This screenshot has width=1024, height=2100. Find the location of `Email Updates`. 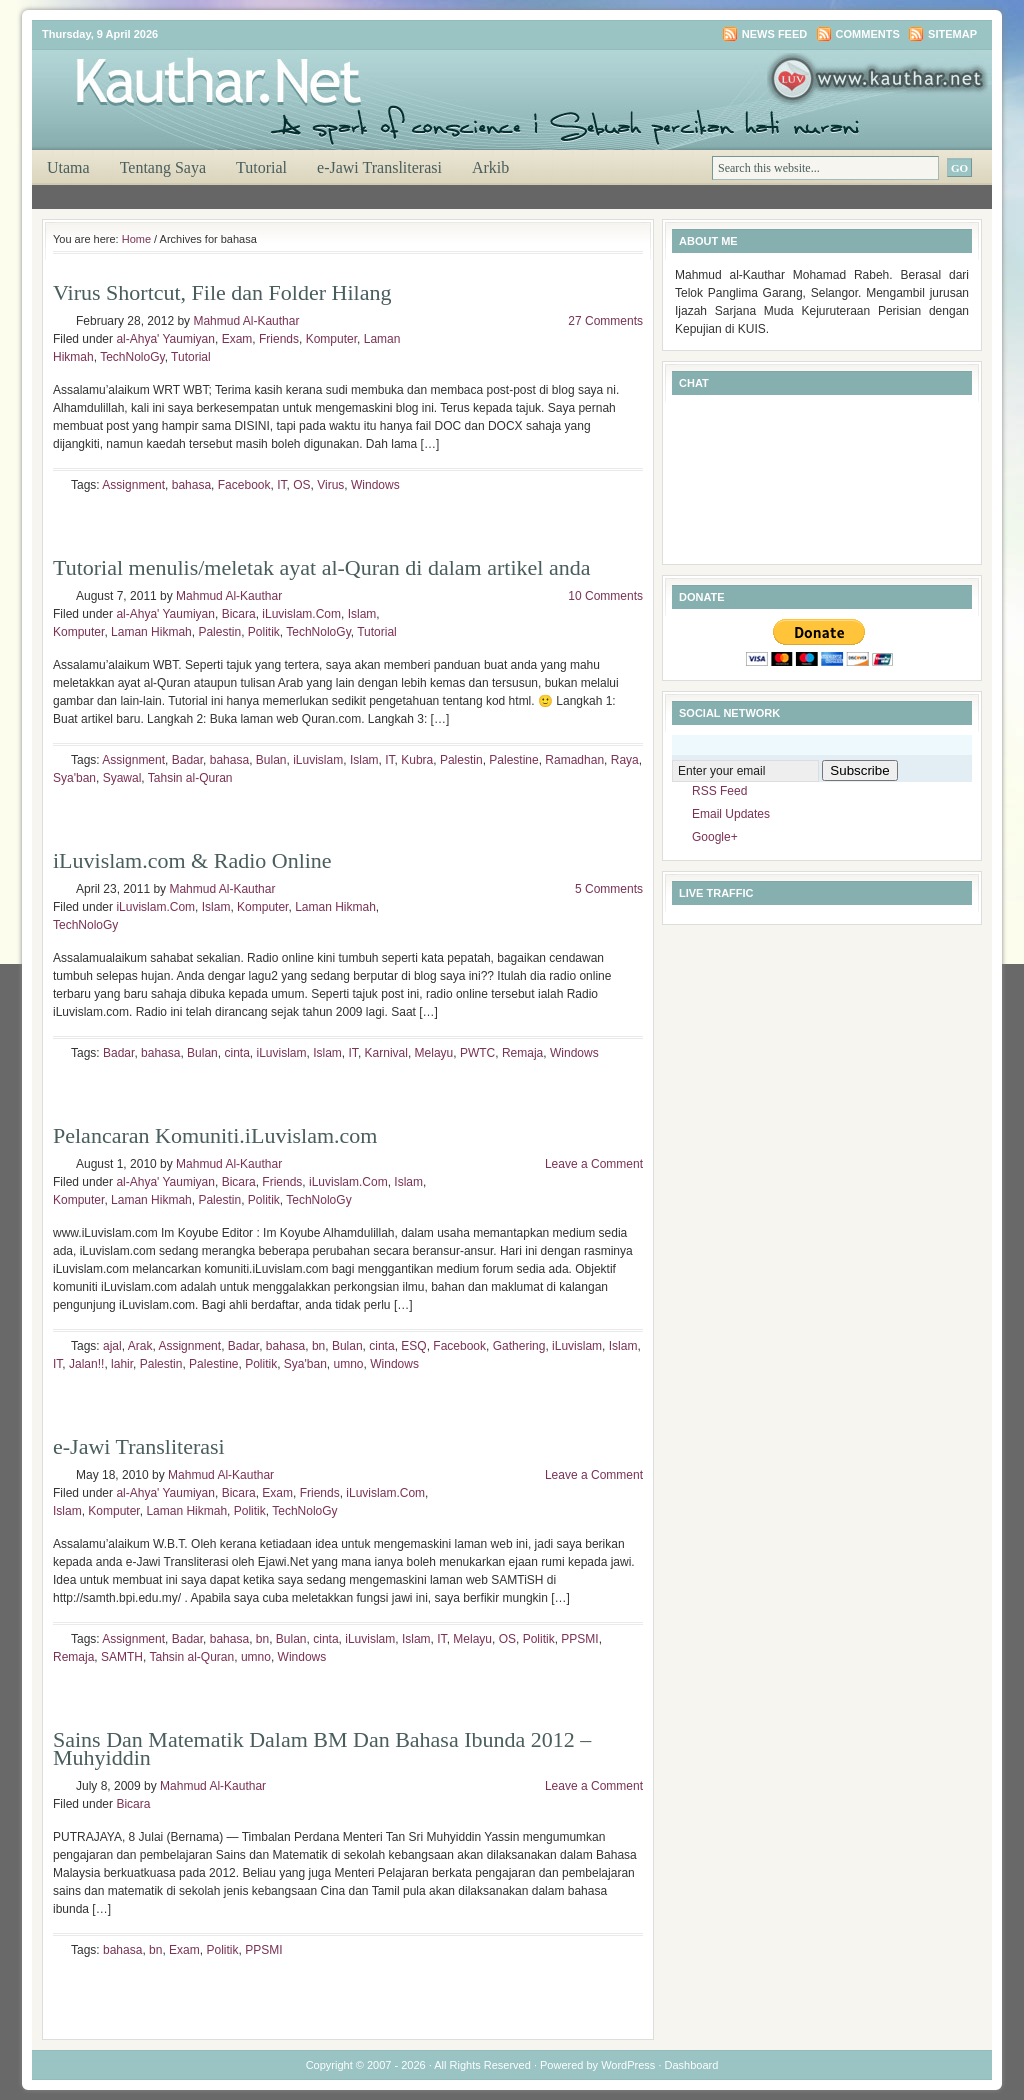

Email Updates is located at coordinates (731, 814).